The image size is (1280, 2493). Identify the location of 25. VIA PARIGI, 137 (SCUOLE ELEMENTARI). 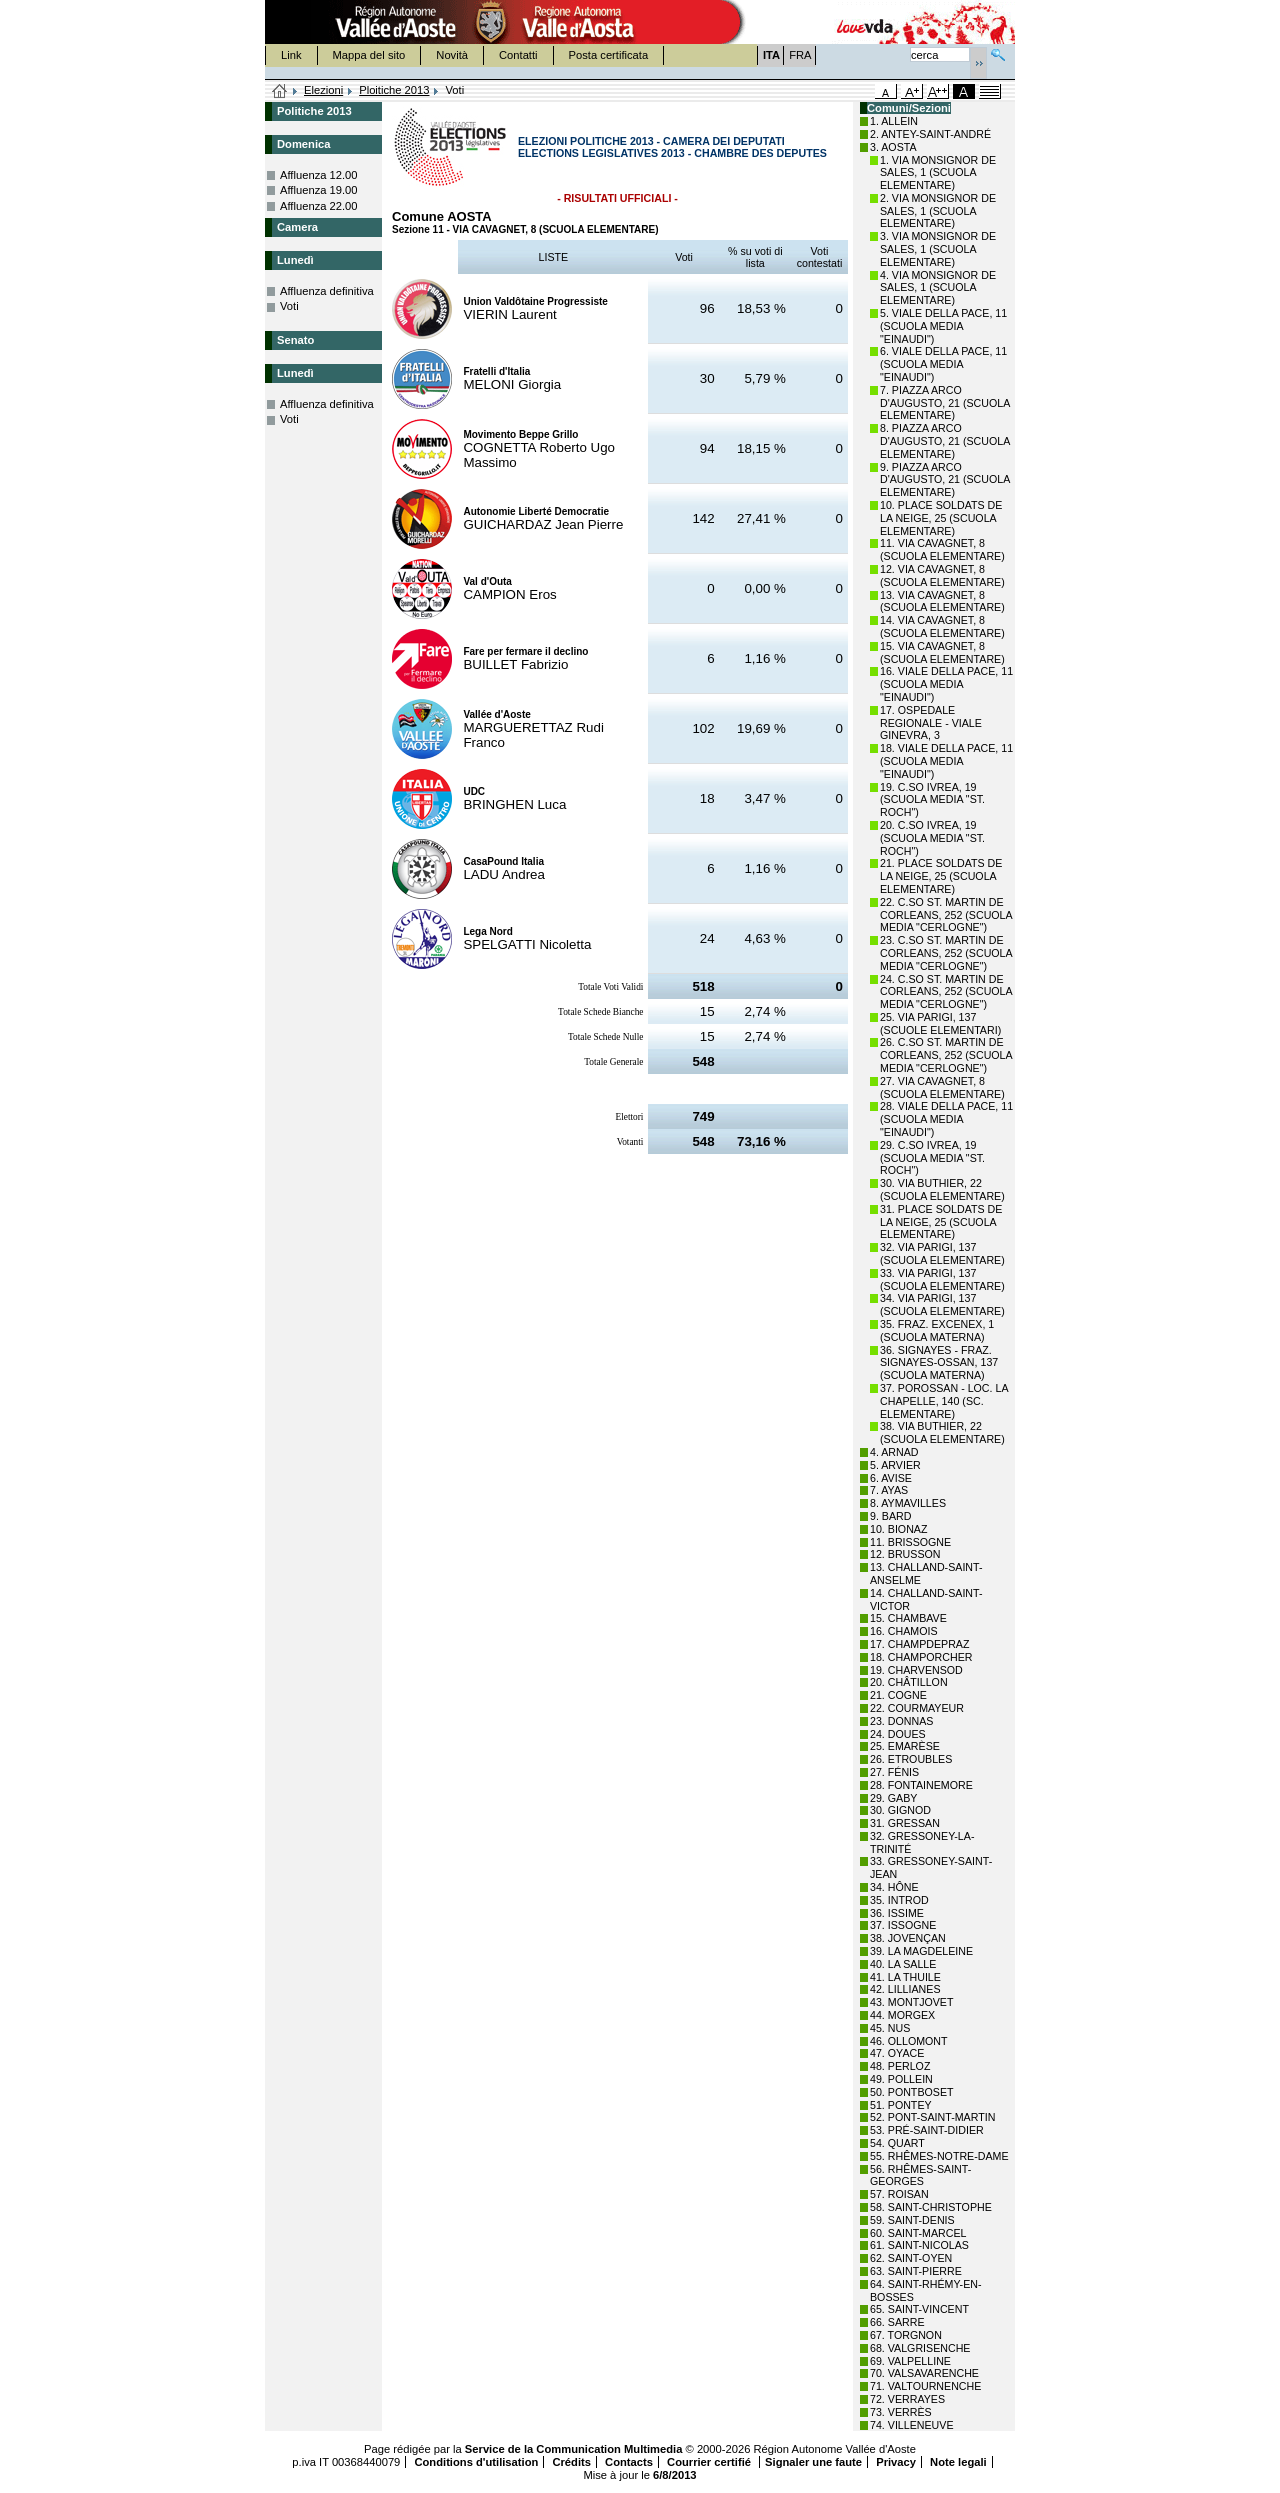
(940, 1023).